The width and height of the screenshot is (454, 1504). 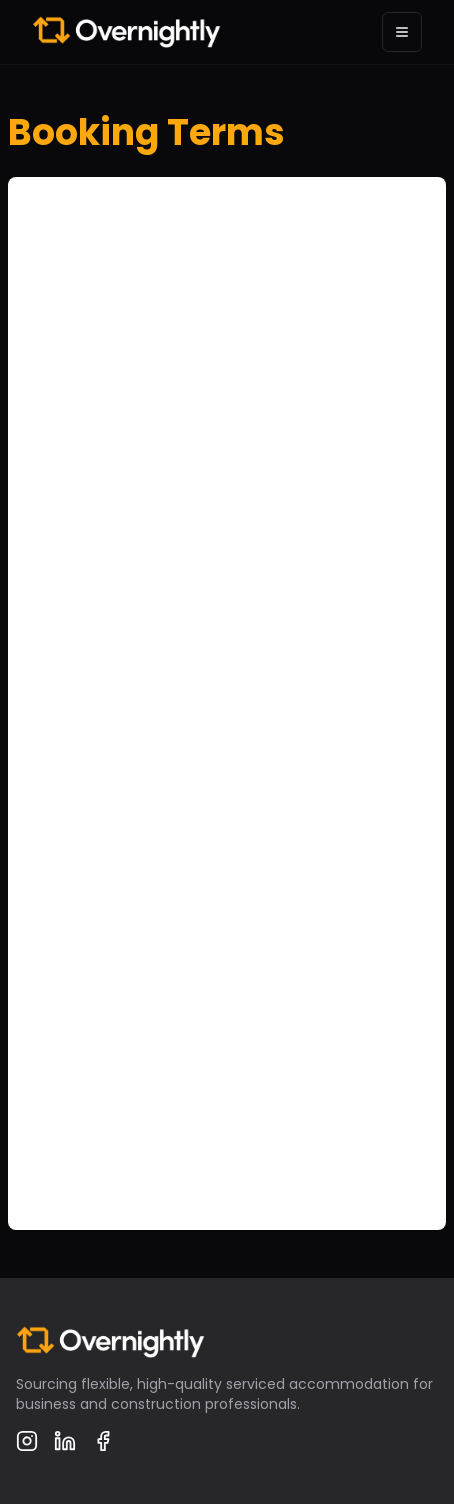 I want to click on [Facebook], so click(x=103, y=1441).